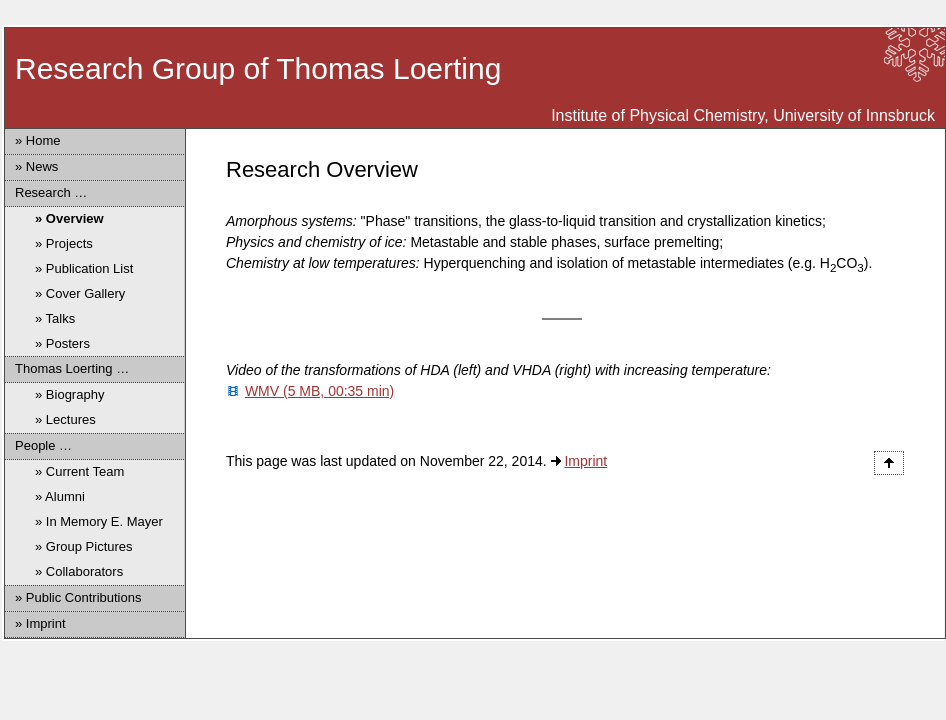 This screenshot has height=720, width=946. Describe the element at coordinates (69, 394) in the screenshot. I see `» Biography` at that location.